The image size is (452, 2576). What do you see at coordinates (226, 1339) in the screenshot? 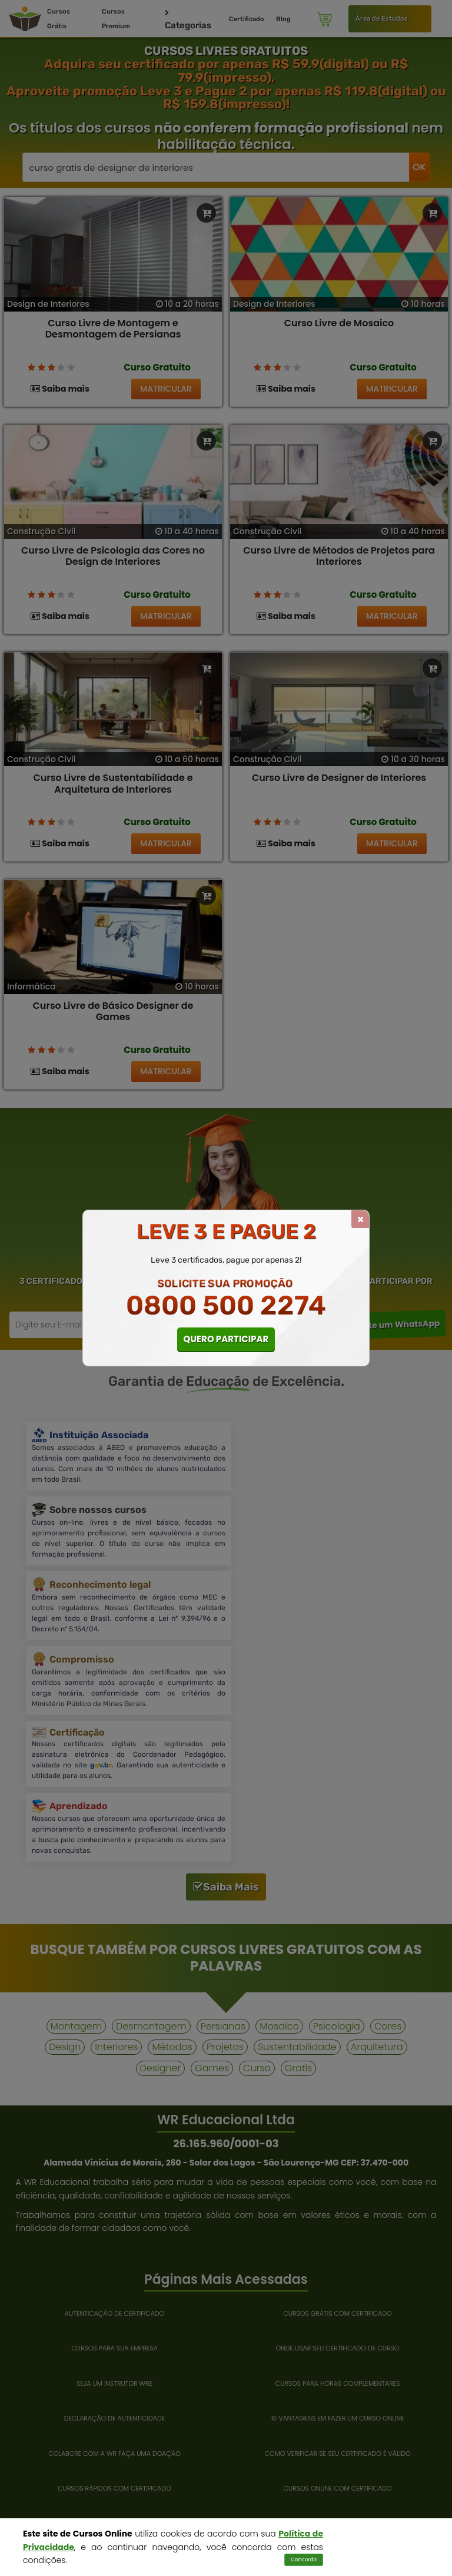
I see `QUERO PARTICIPAR` at bounding box center [226, 1339].